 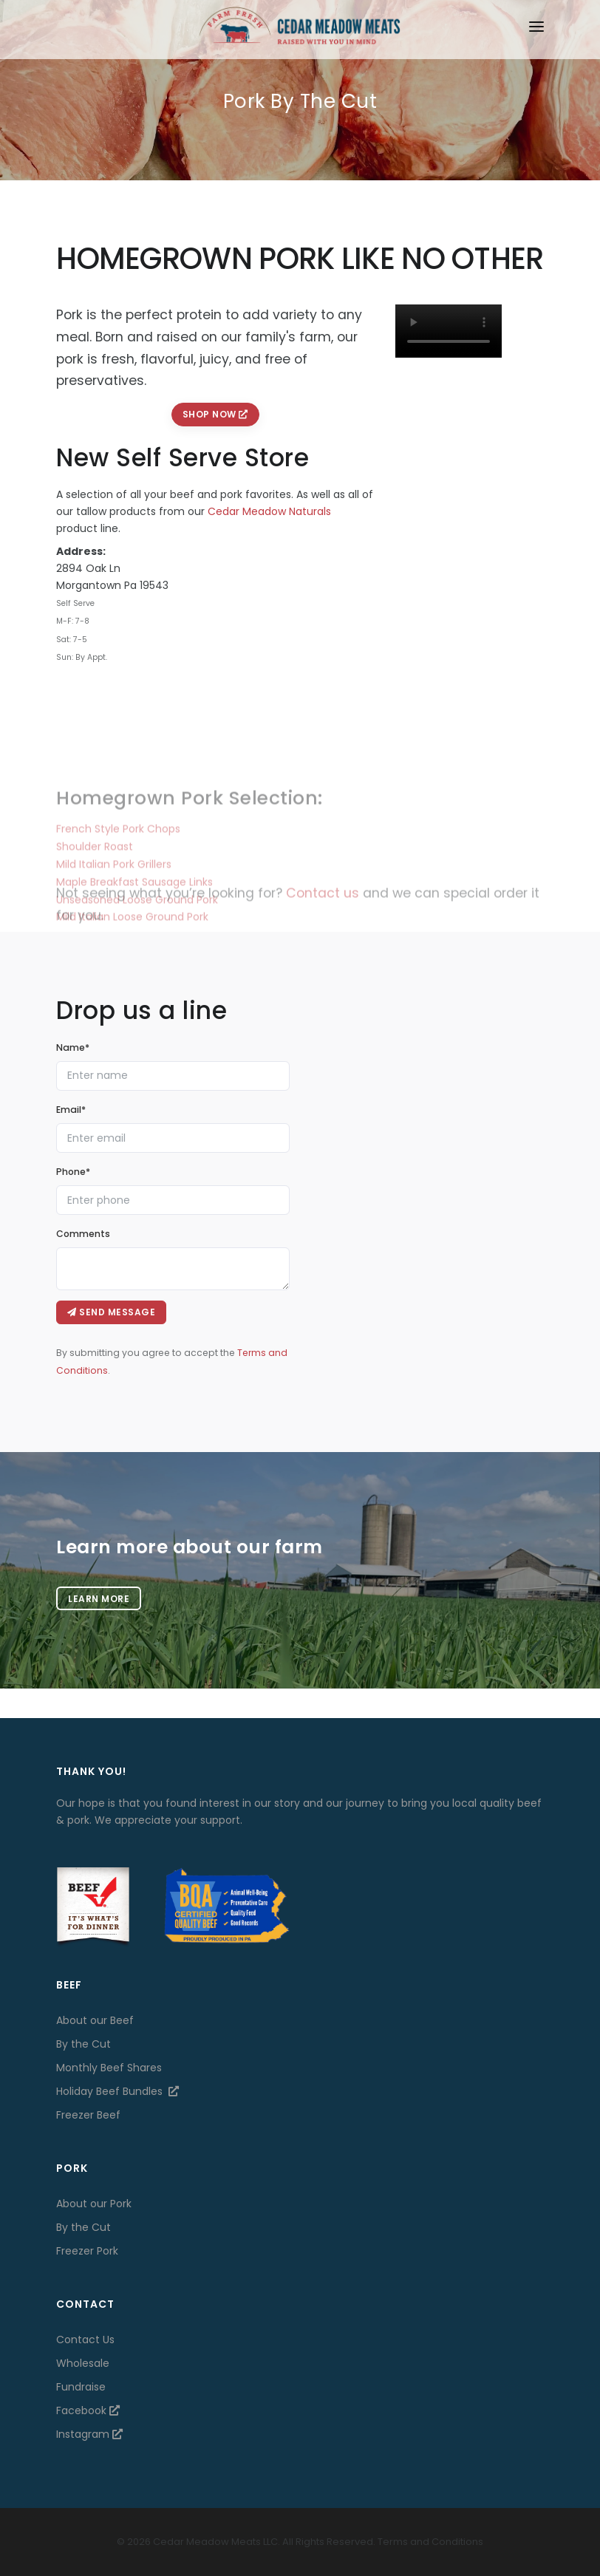 I want to click on Instagram, so click(x=89, y=2434).